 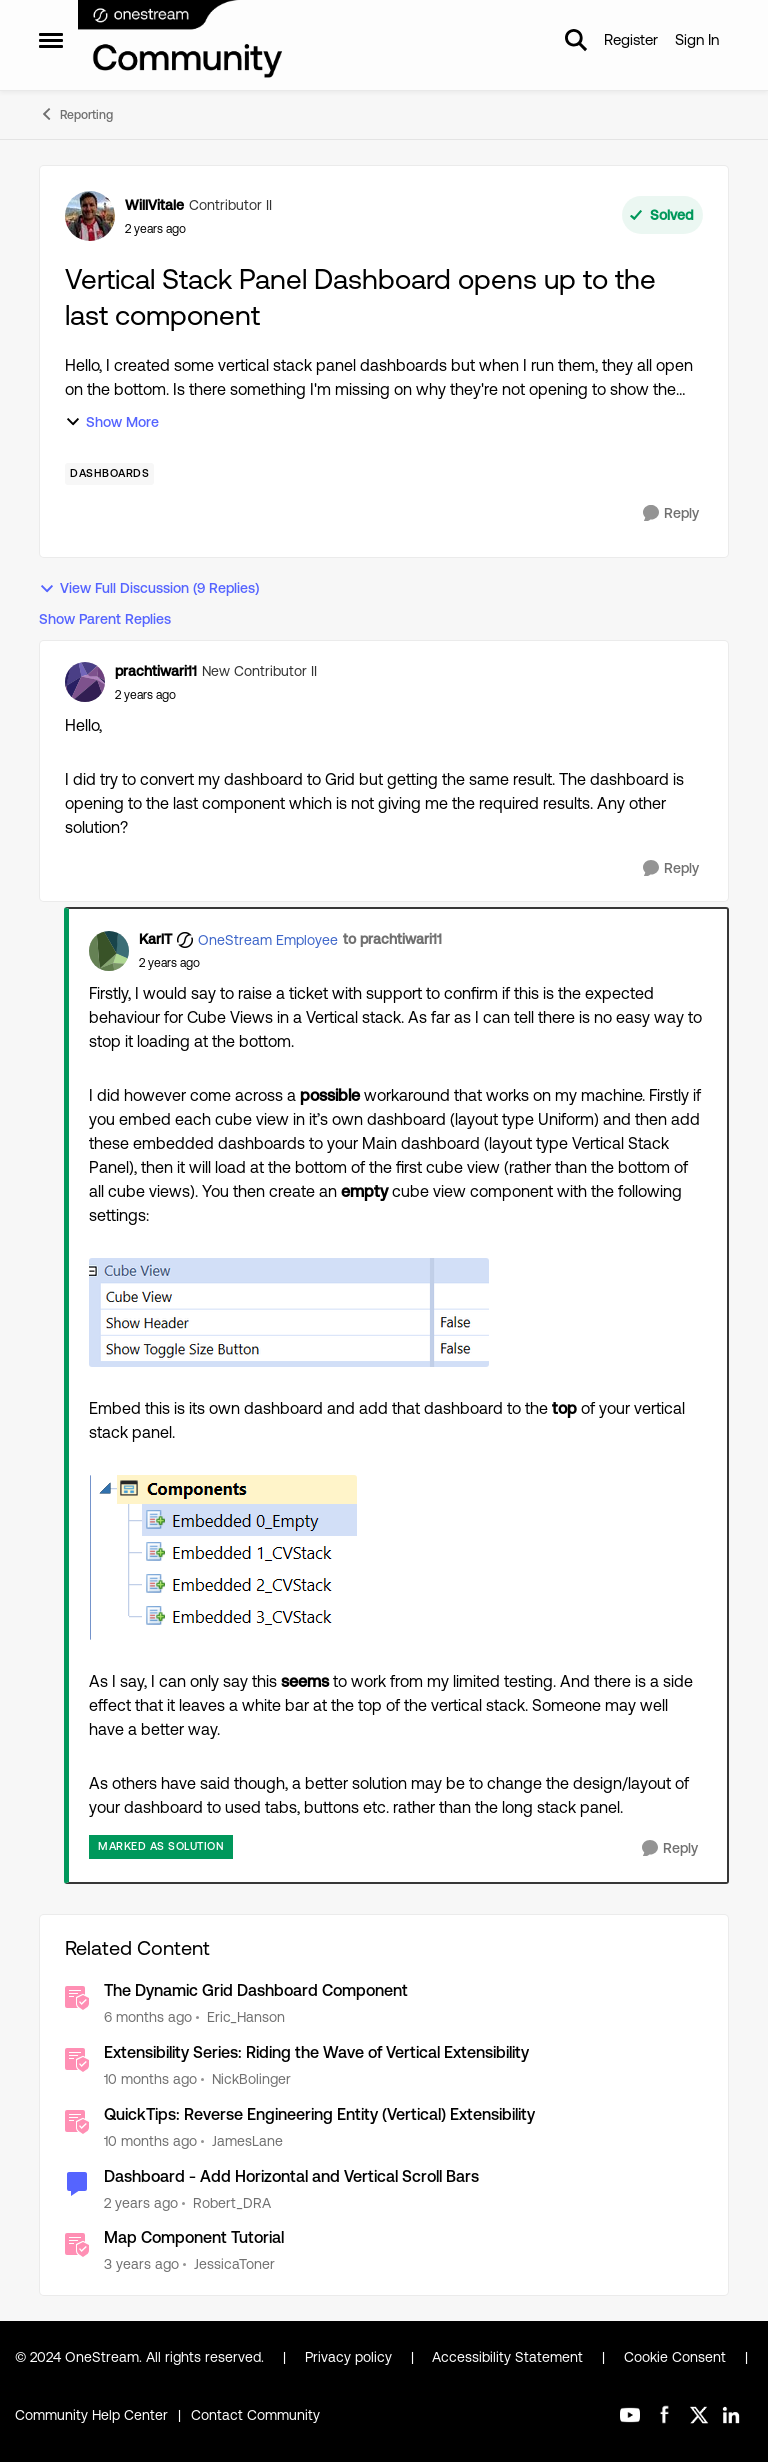 What do you see at coordinates (109, 951) in the screenshot?
I see `[View Profile: KarlT, Rank: OneStream Employee]` at bounding box center [109, 951].